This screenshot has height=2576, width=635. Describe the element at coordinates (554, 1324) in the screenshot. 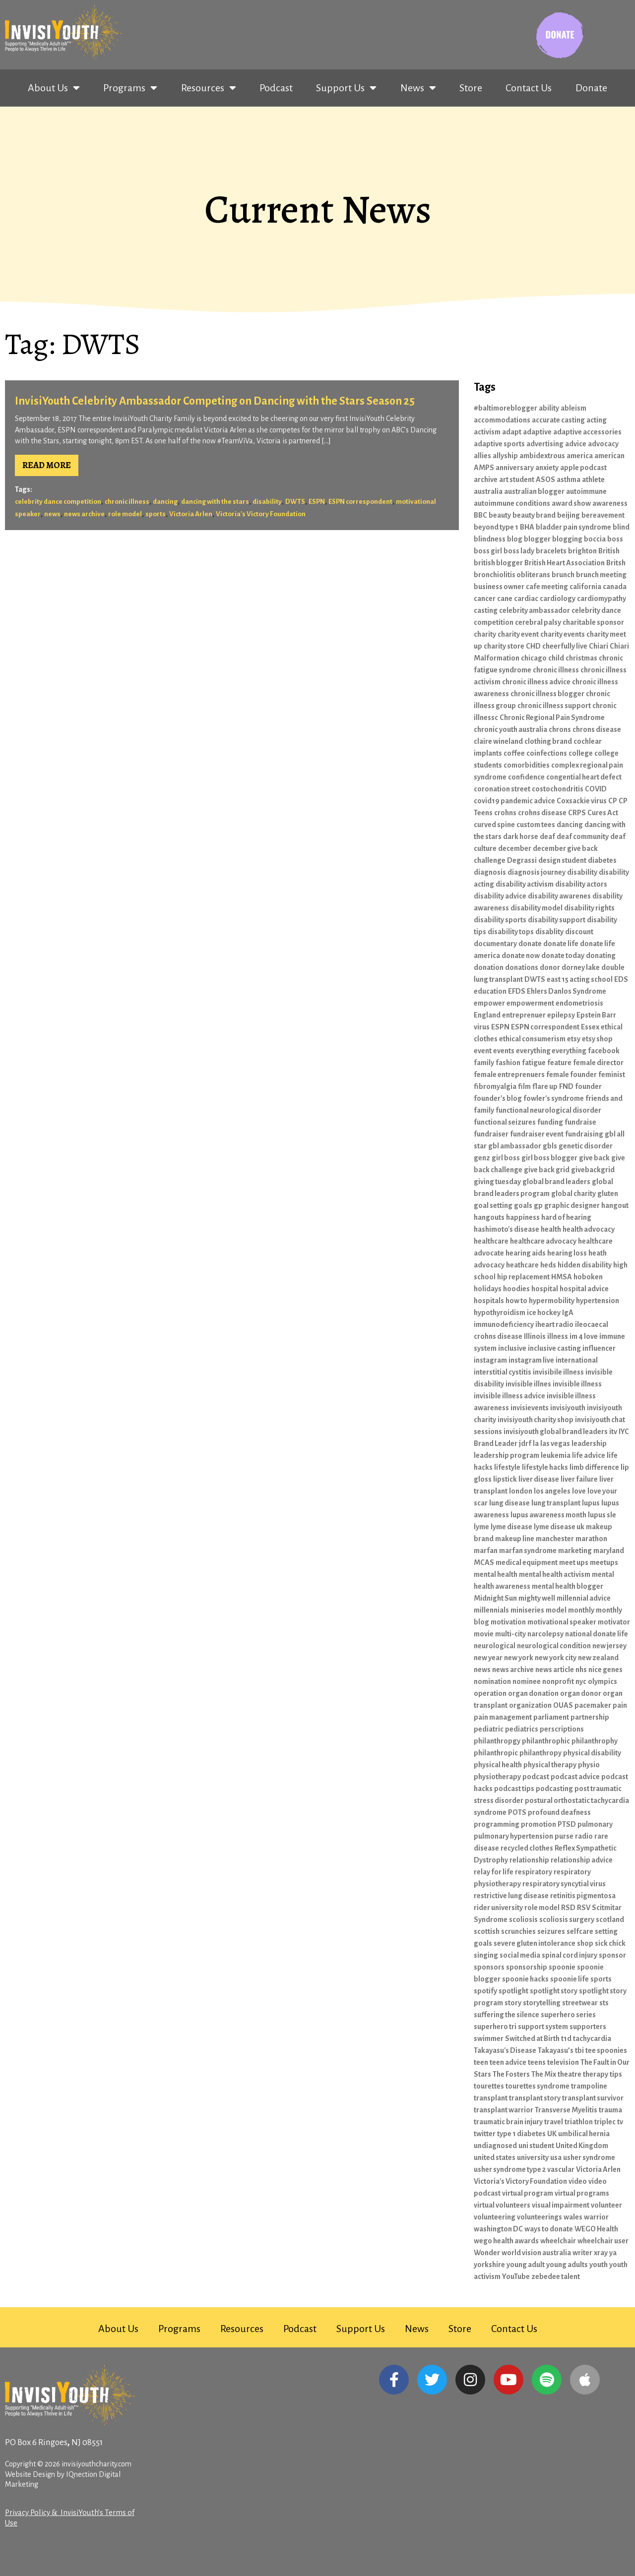

I see `iheart radio` at that location.